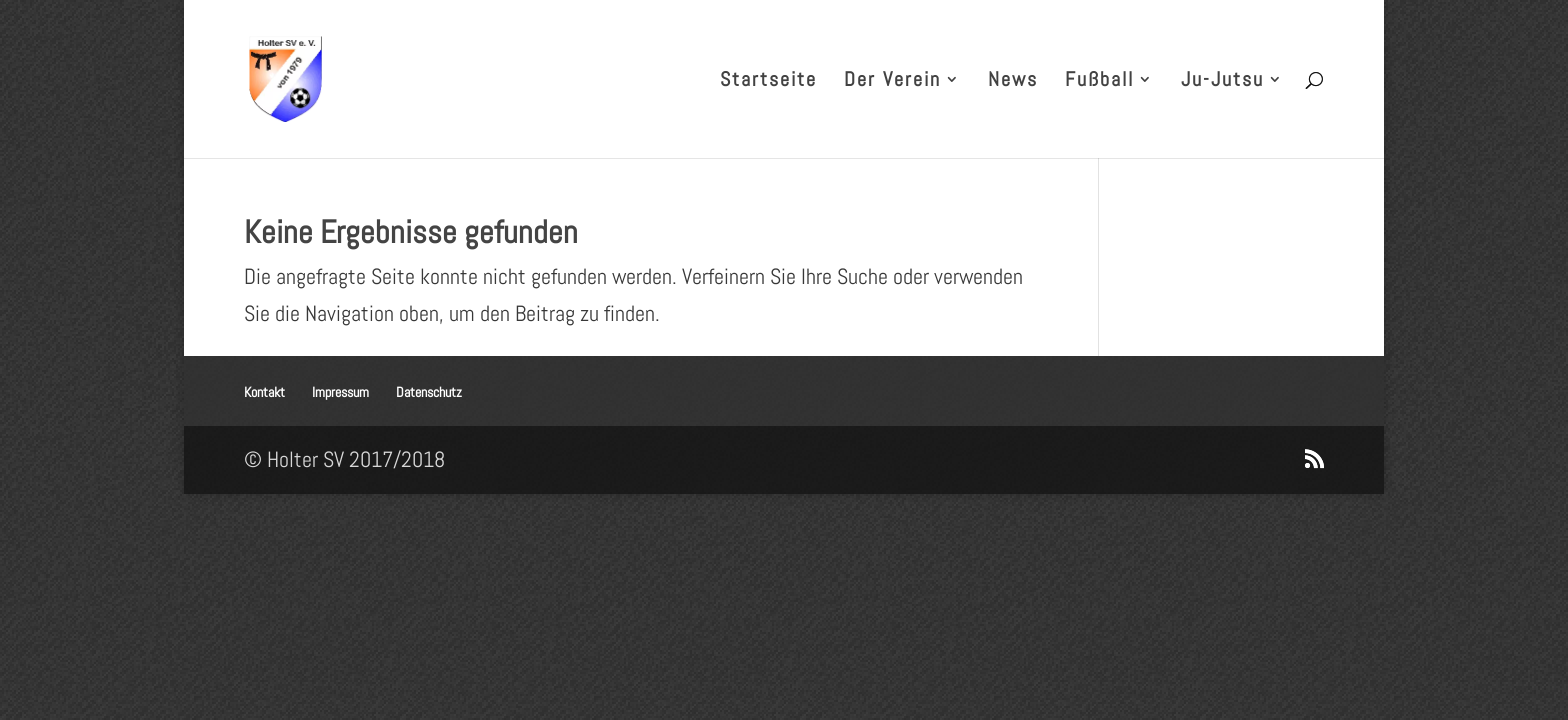  I want to click on Impressum, so click(340, 392).